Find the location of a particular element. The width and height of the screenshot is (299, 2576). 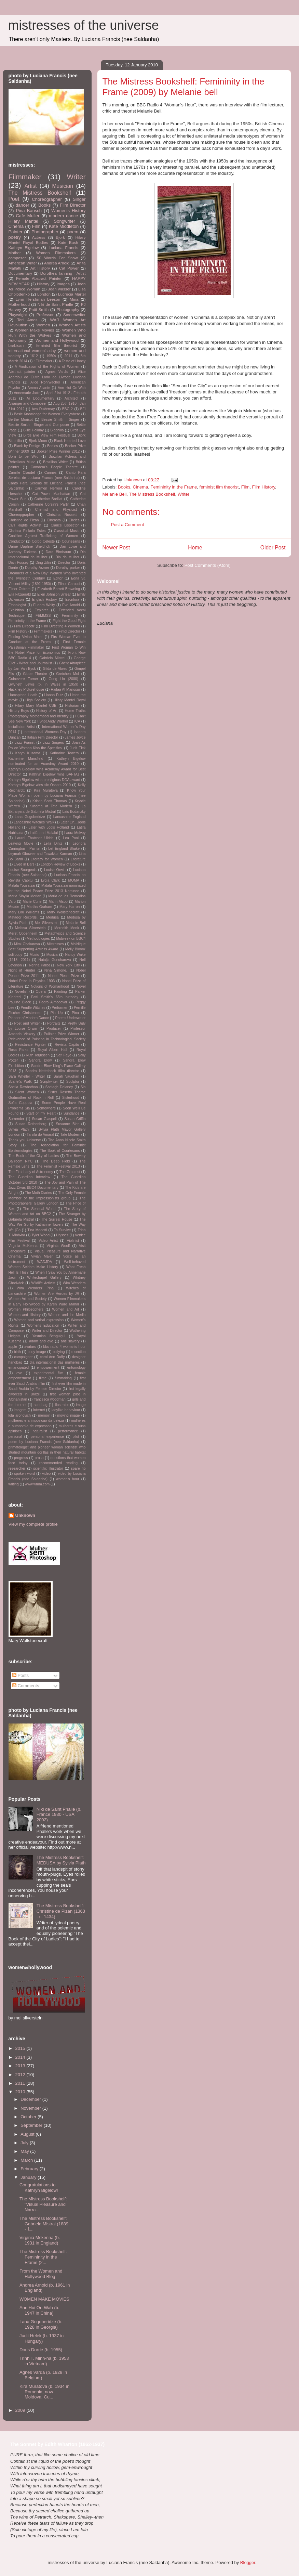

Cineasta is located at coordinates (54, 520).